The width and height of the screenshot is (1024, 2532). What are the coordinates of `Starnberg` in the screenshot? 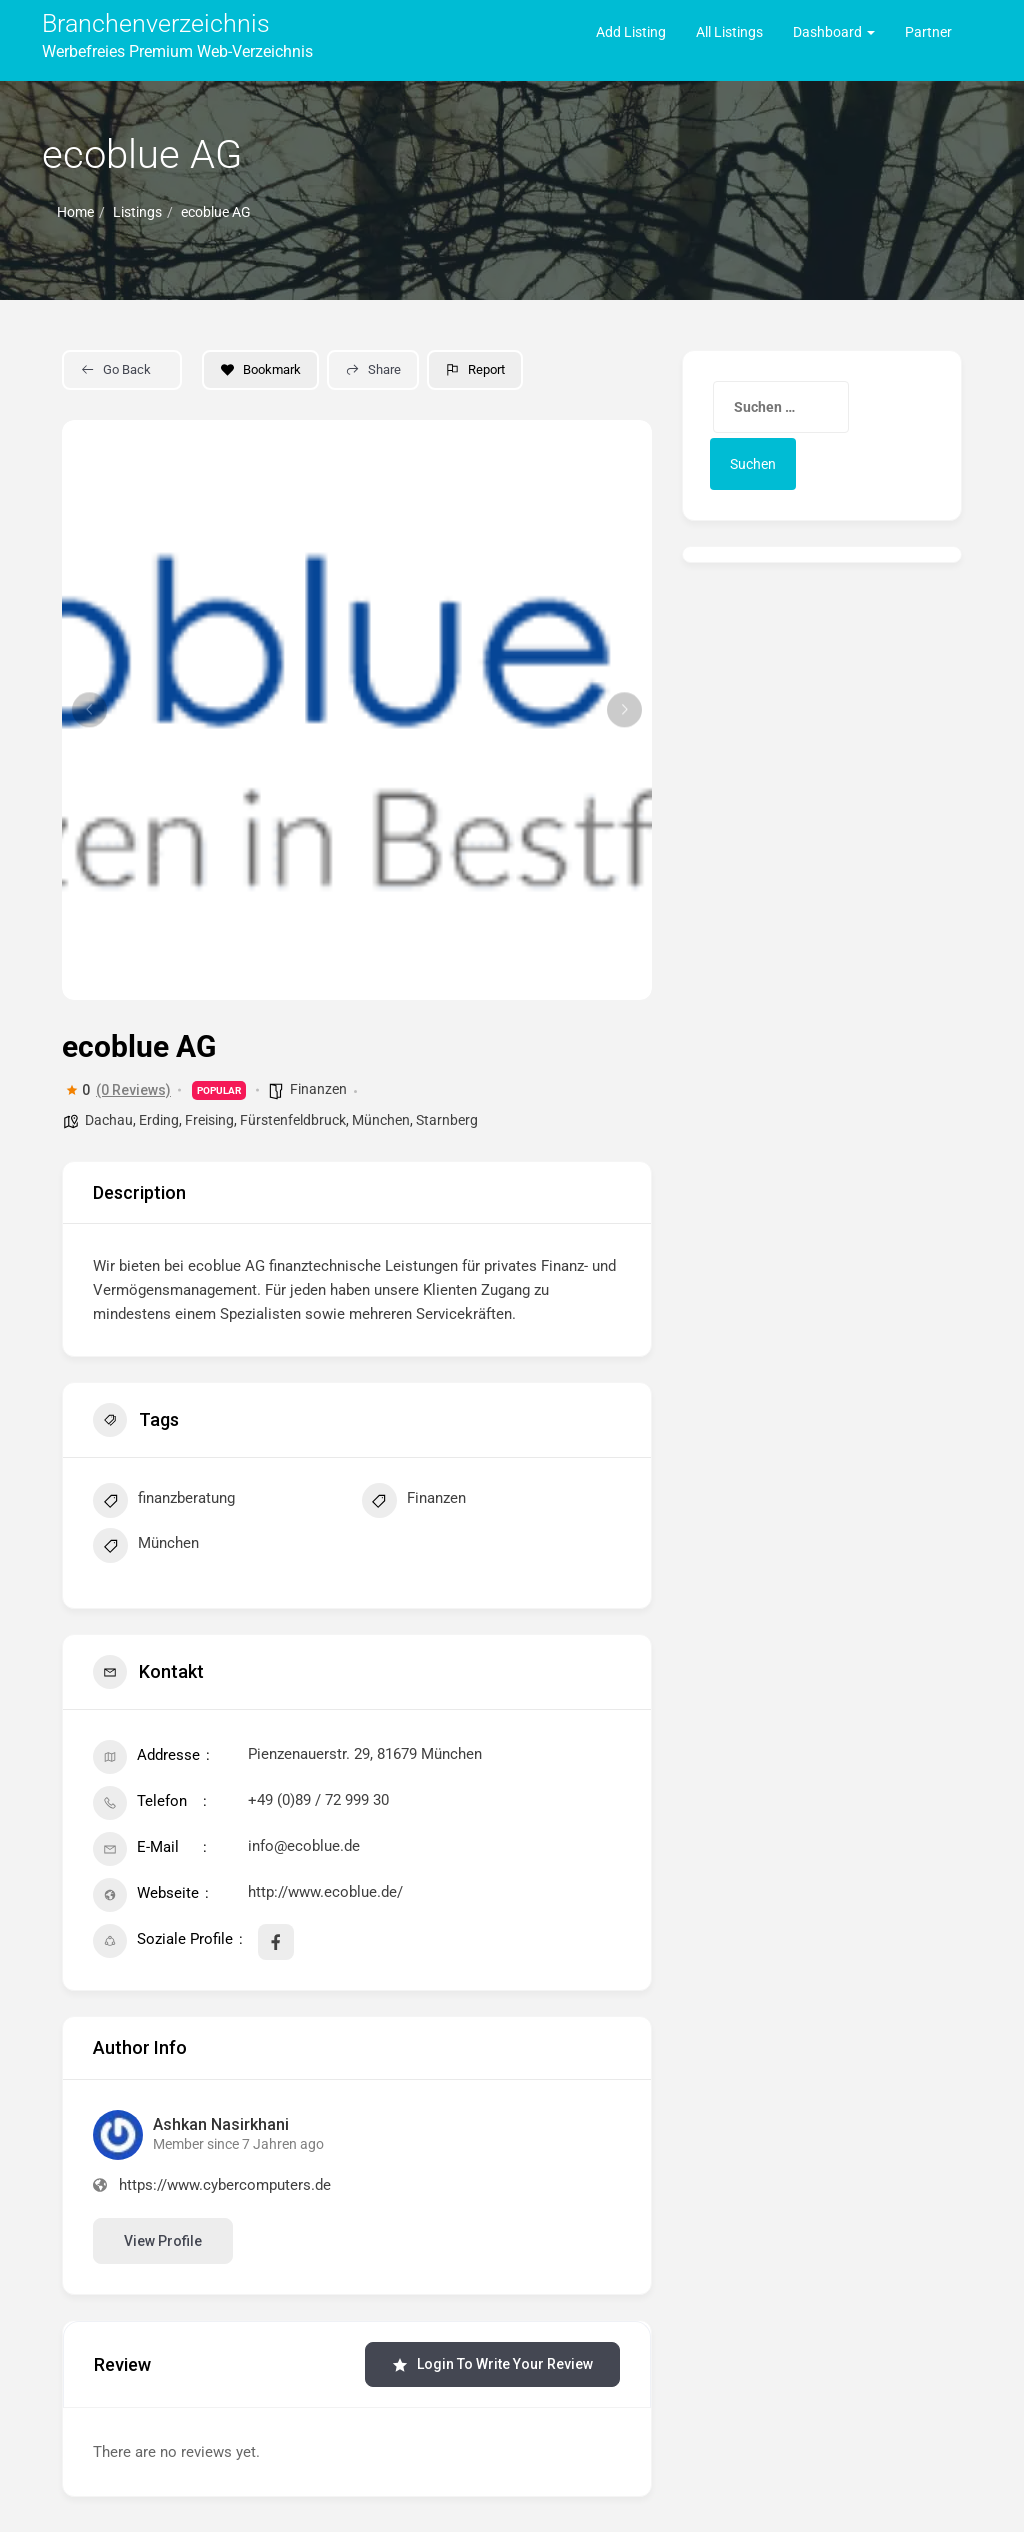 It's located at (447, 1120).